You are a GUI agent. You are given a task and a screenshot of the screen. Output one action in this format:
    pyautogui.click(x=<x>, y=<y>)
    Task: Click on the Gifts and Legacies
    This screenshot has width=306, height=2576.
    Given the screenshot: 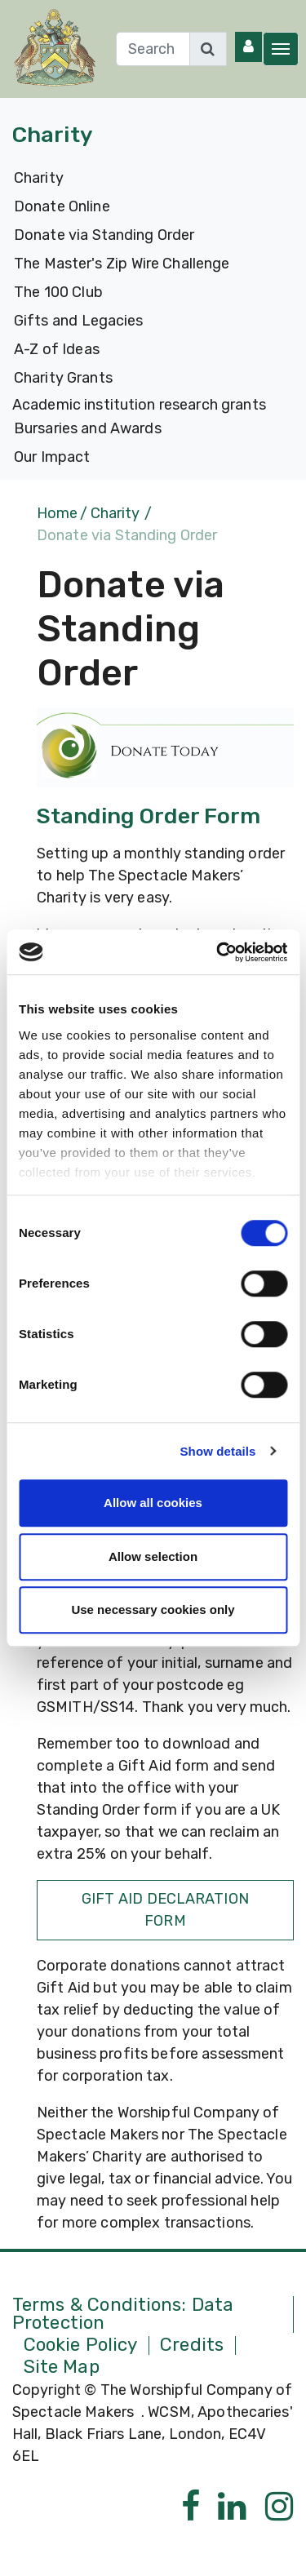 What is the action you would take?
    pyautogui.click(x=78, y=321)
    